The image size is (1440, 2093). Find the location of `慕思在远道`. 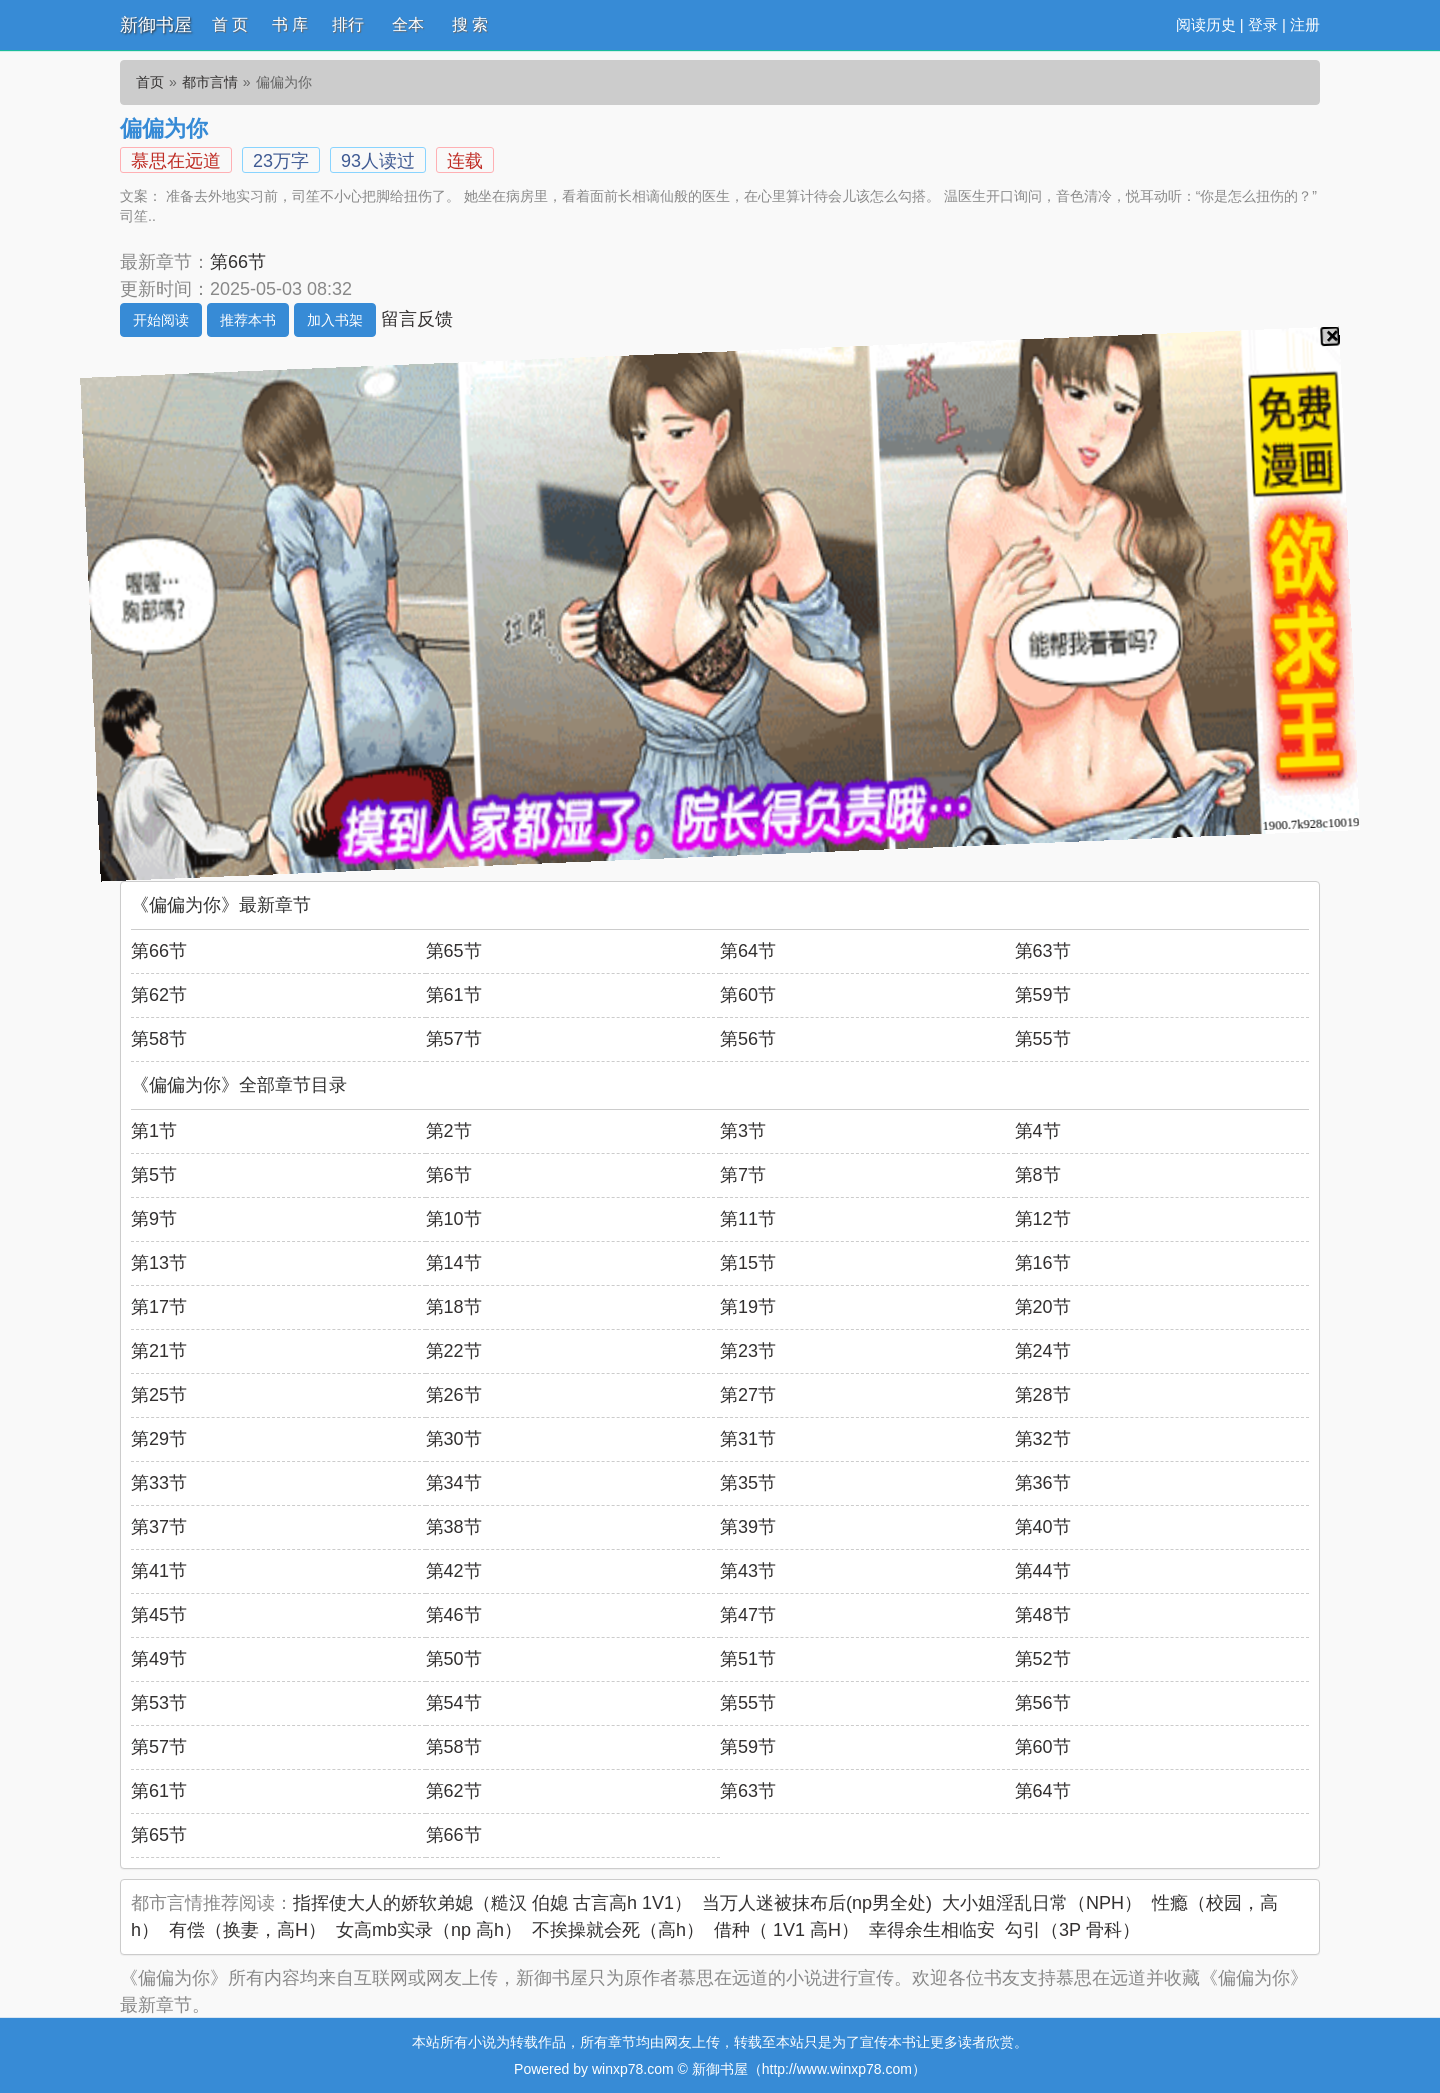

慕思在远道 is located at coordinates (176, 161).